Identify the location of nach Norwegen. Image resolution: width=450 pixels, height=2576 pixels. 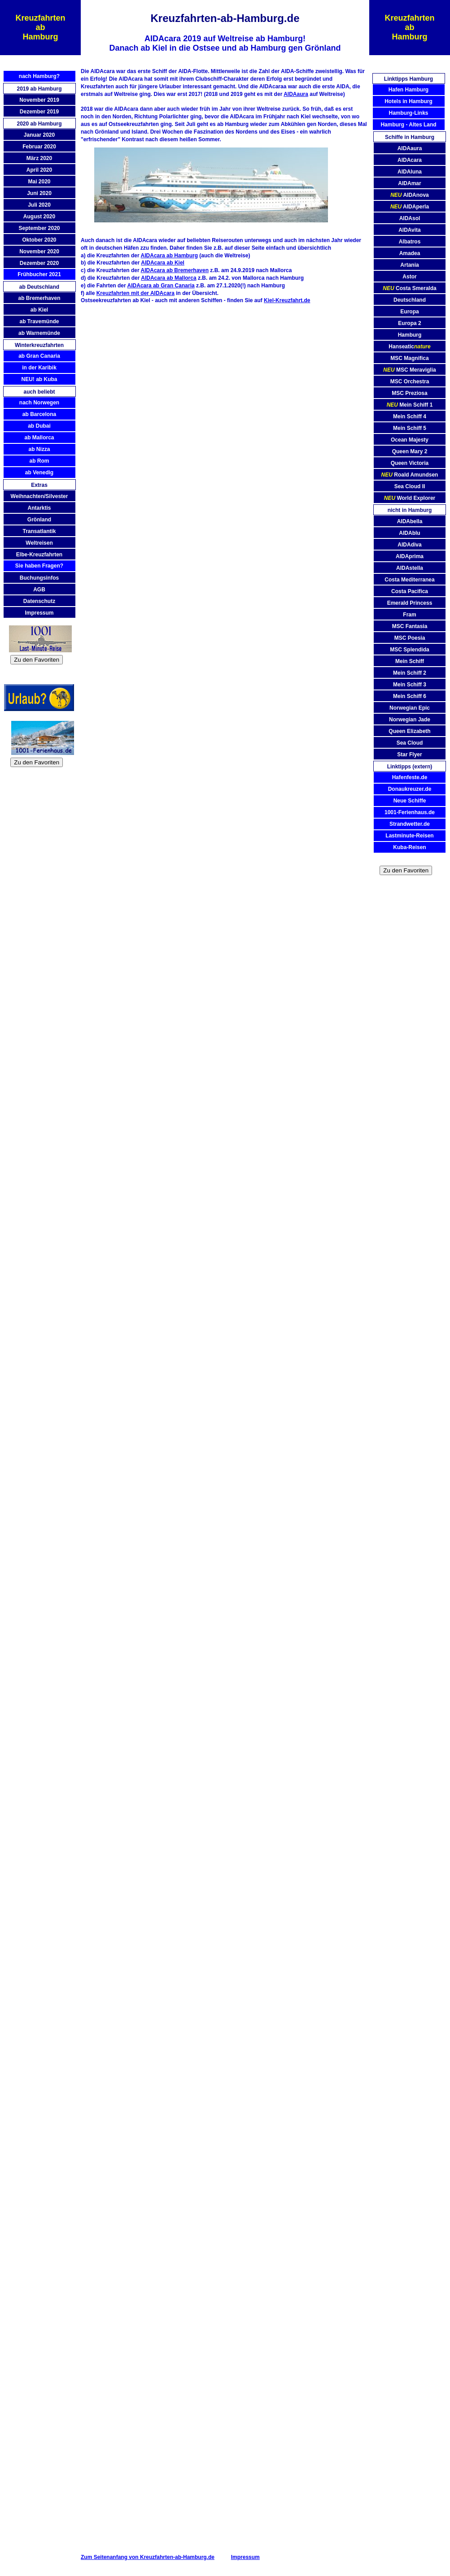
(39, 402).